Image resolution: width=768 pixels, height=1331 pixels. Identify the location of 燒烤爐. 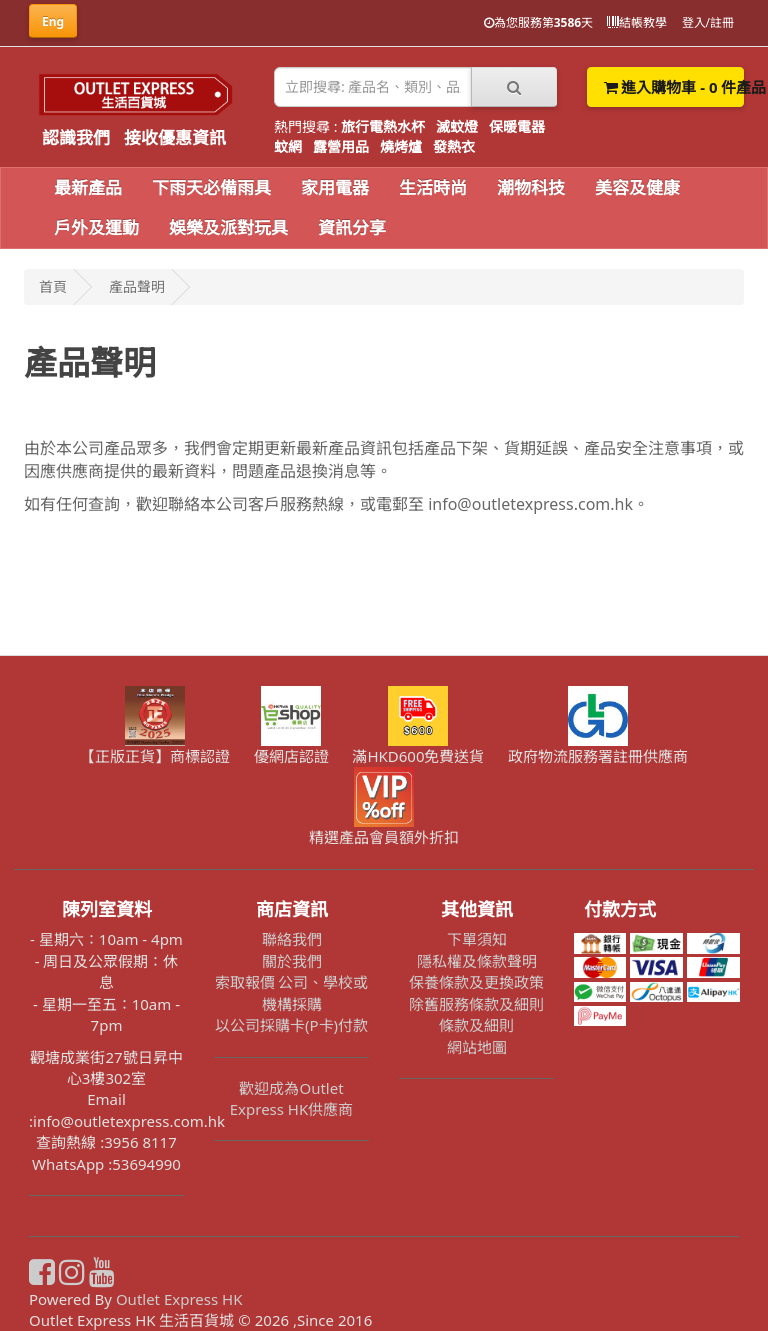
(401, 146).